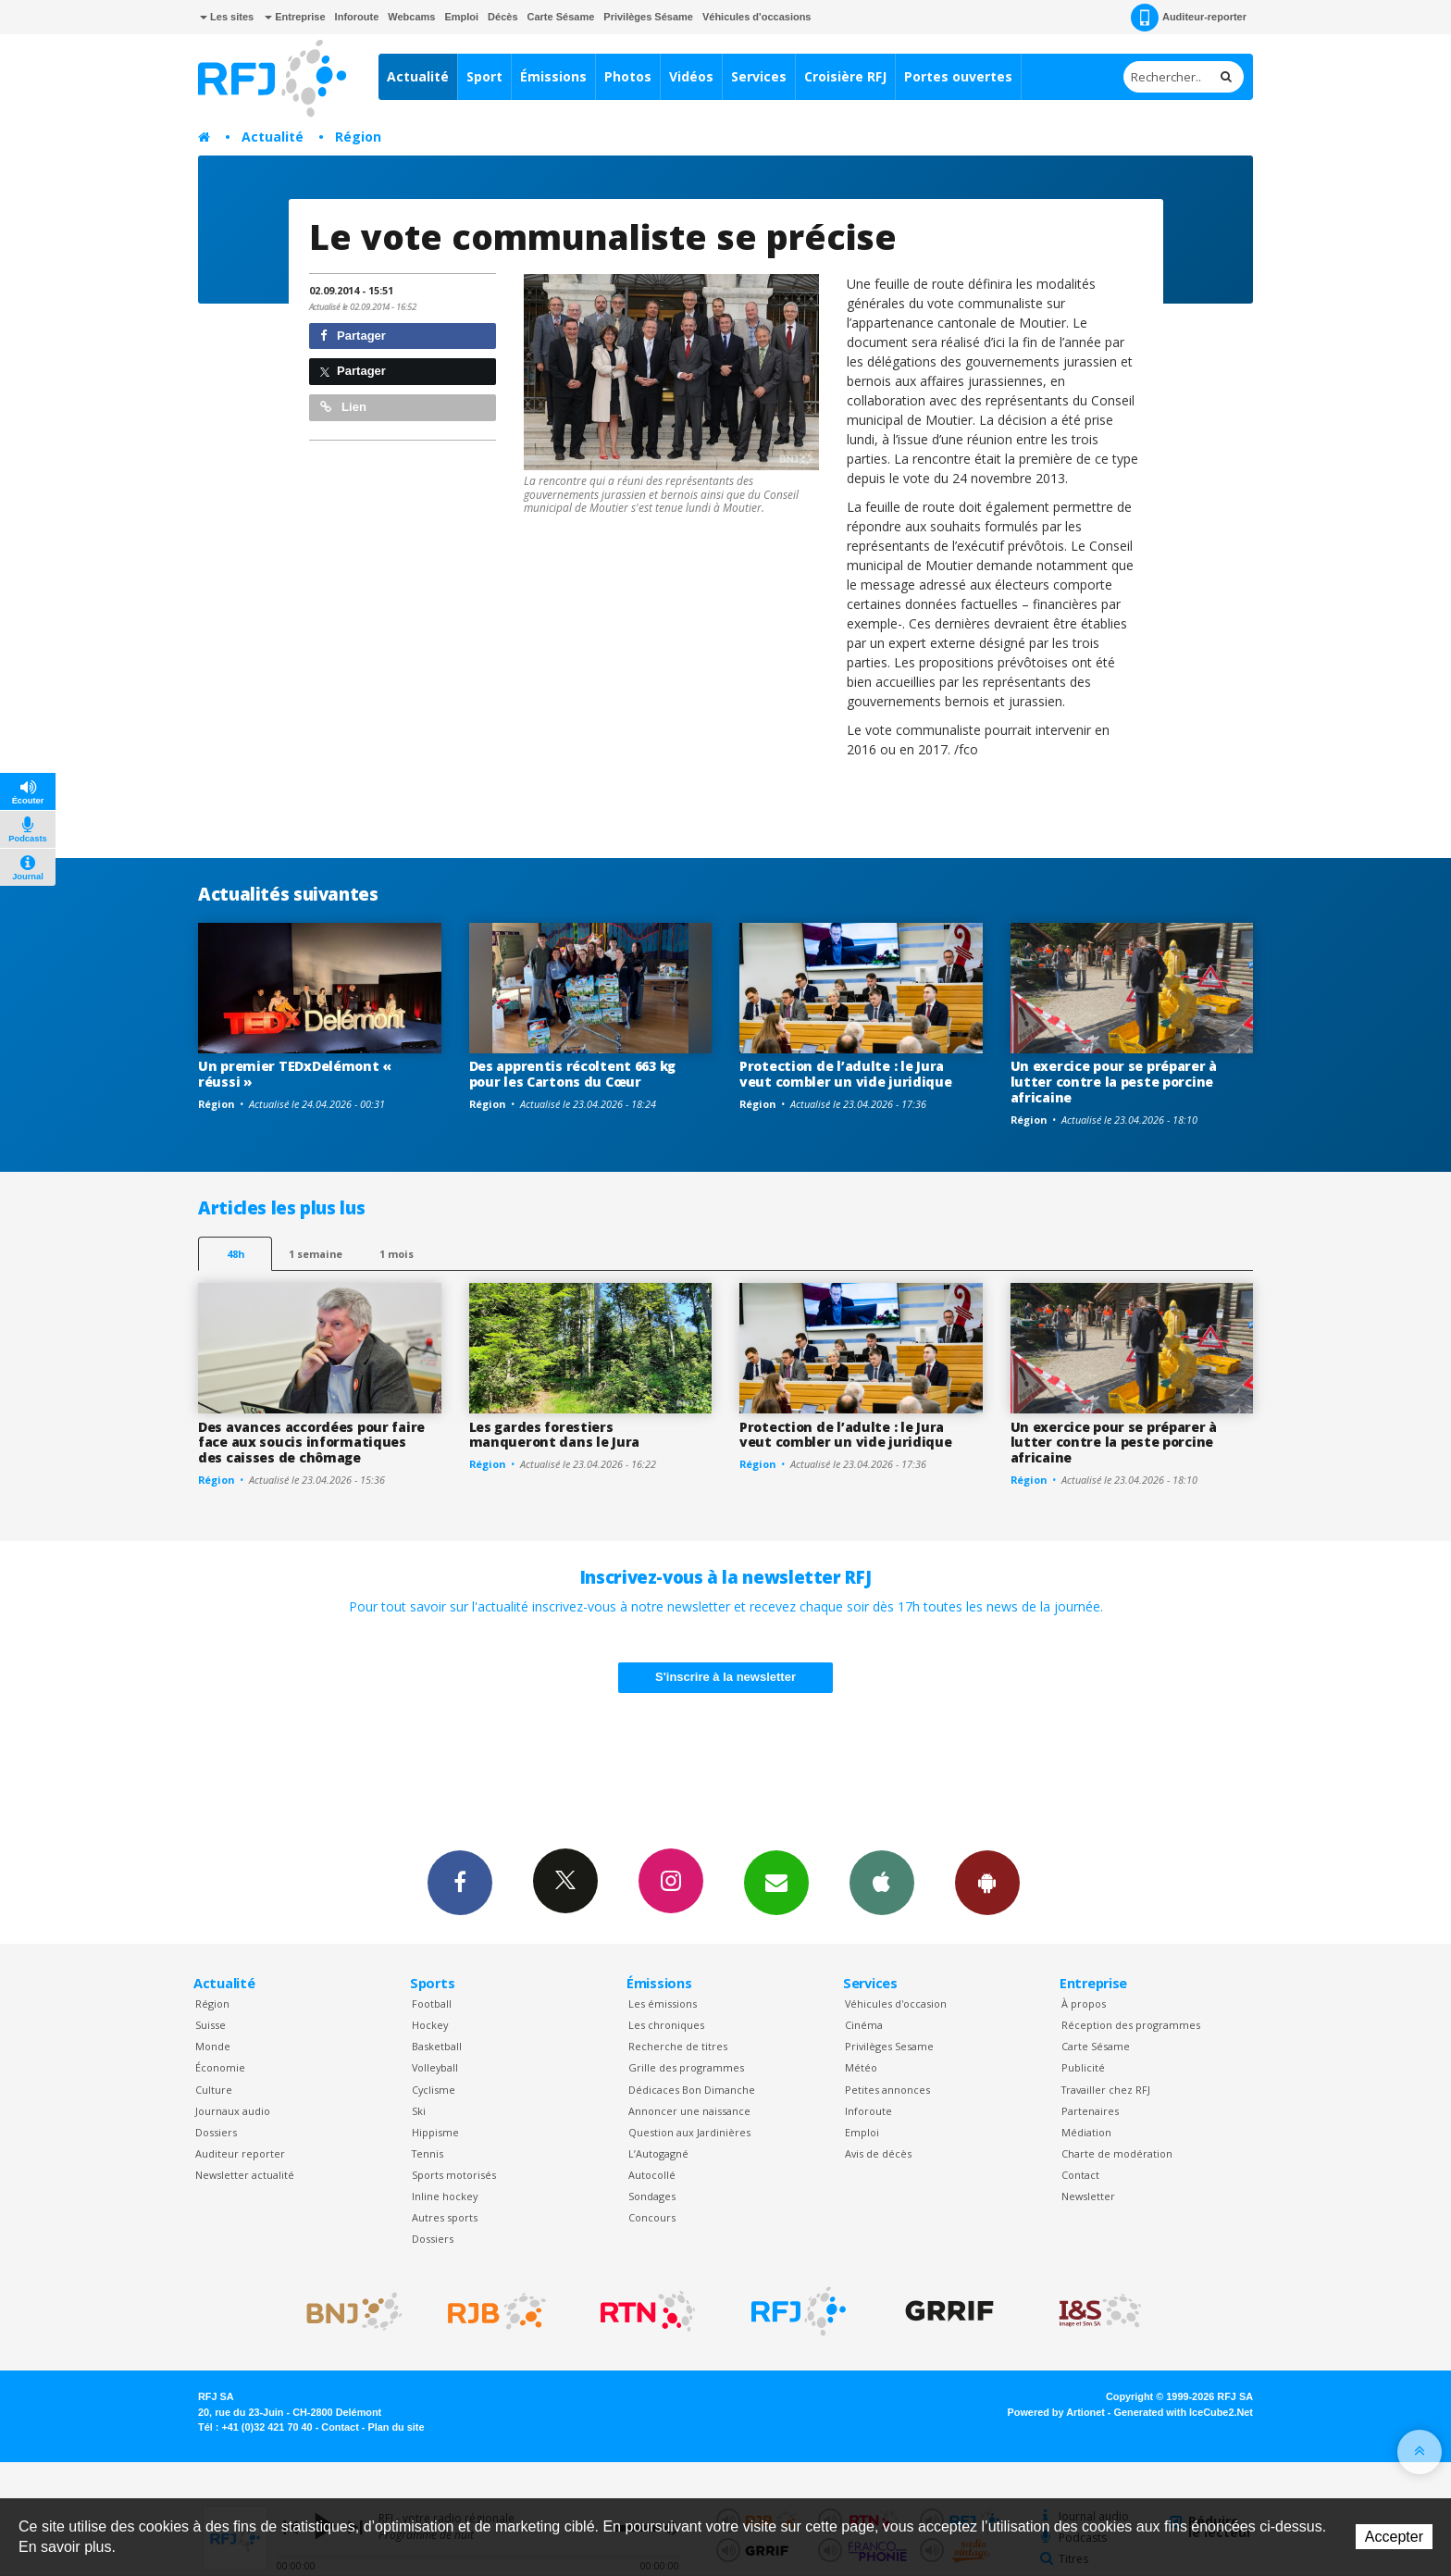 The width and height of the screenshot is (1451, 2576). What do you see at coordinates (1086, 2132) in the screenshot?
I see `Médiation` at bounding box center [1086, 2132].